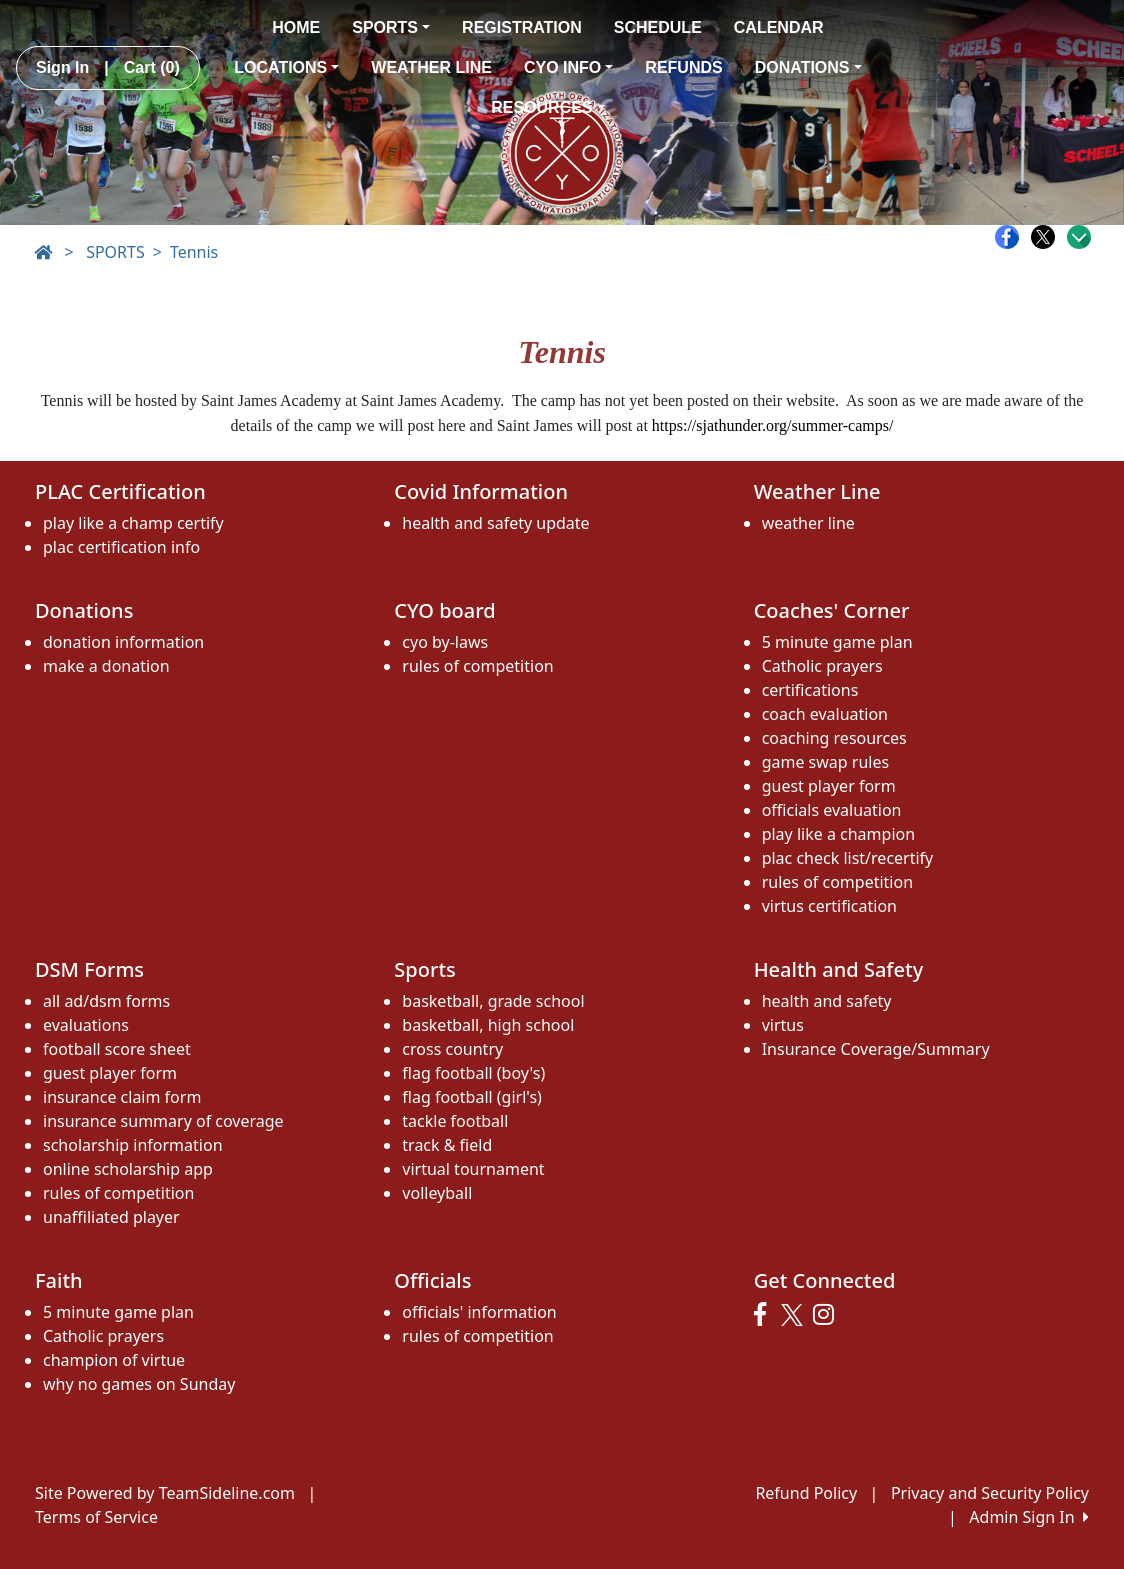  Describe the element at coordinates (810, 690) in the screenshot. I see `certifications` at that location.